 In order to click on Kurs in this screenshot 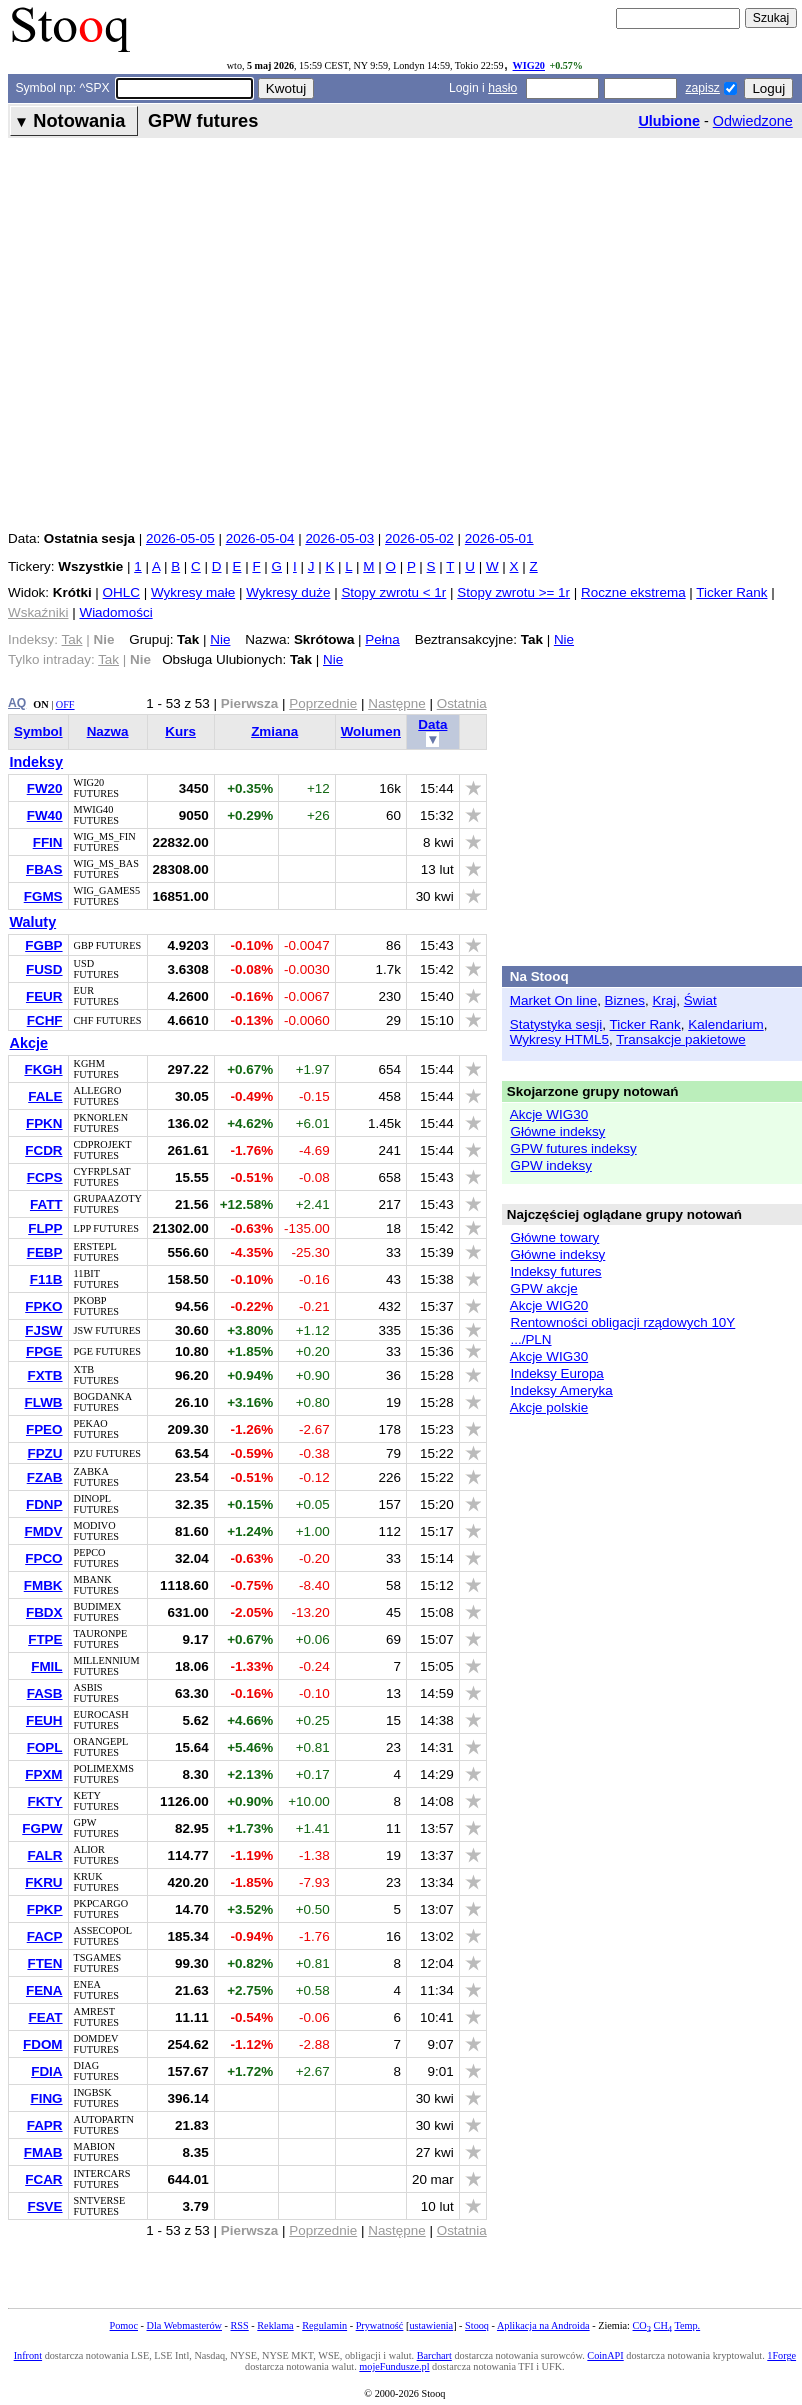, I will do `click(180, 731)`.